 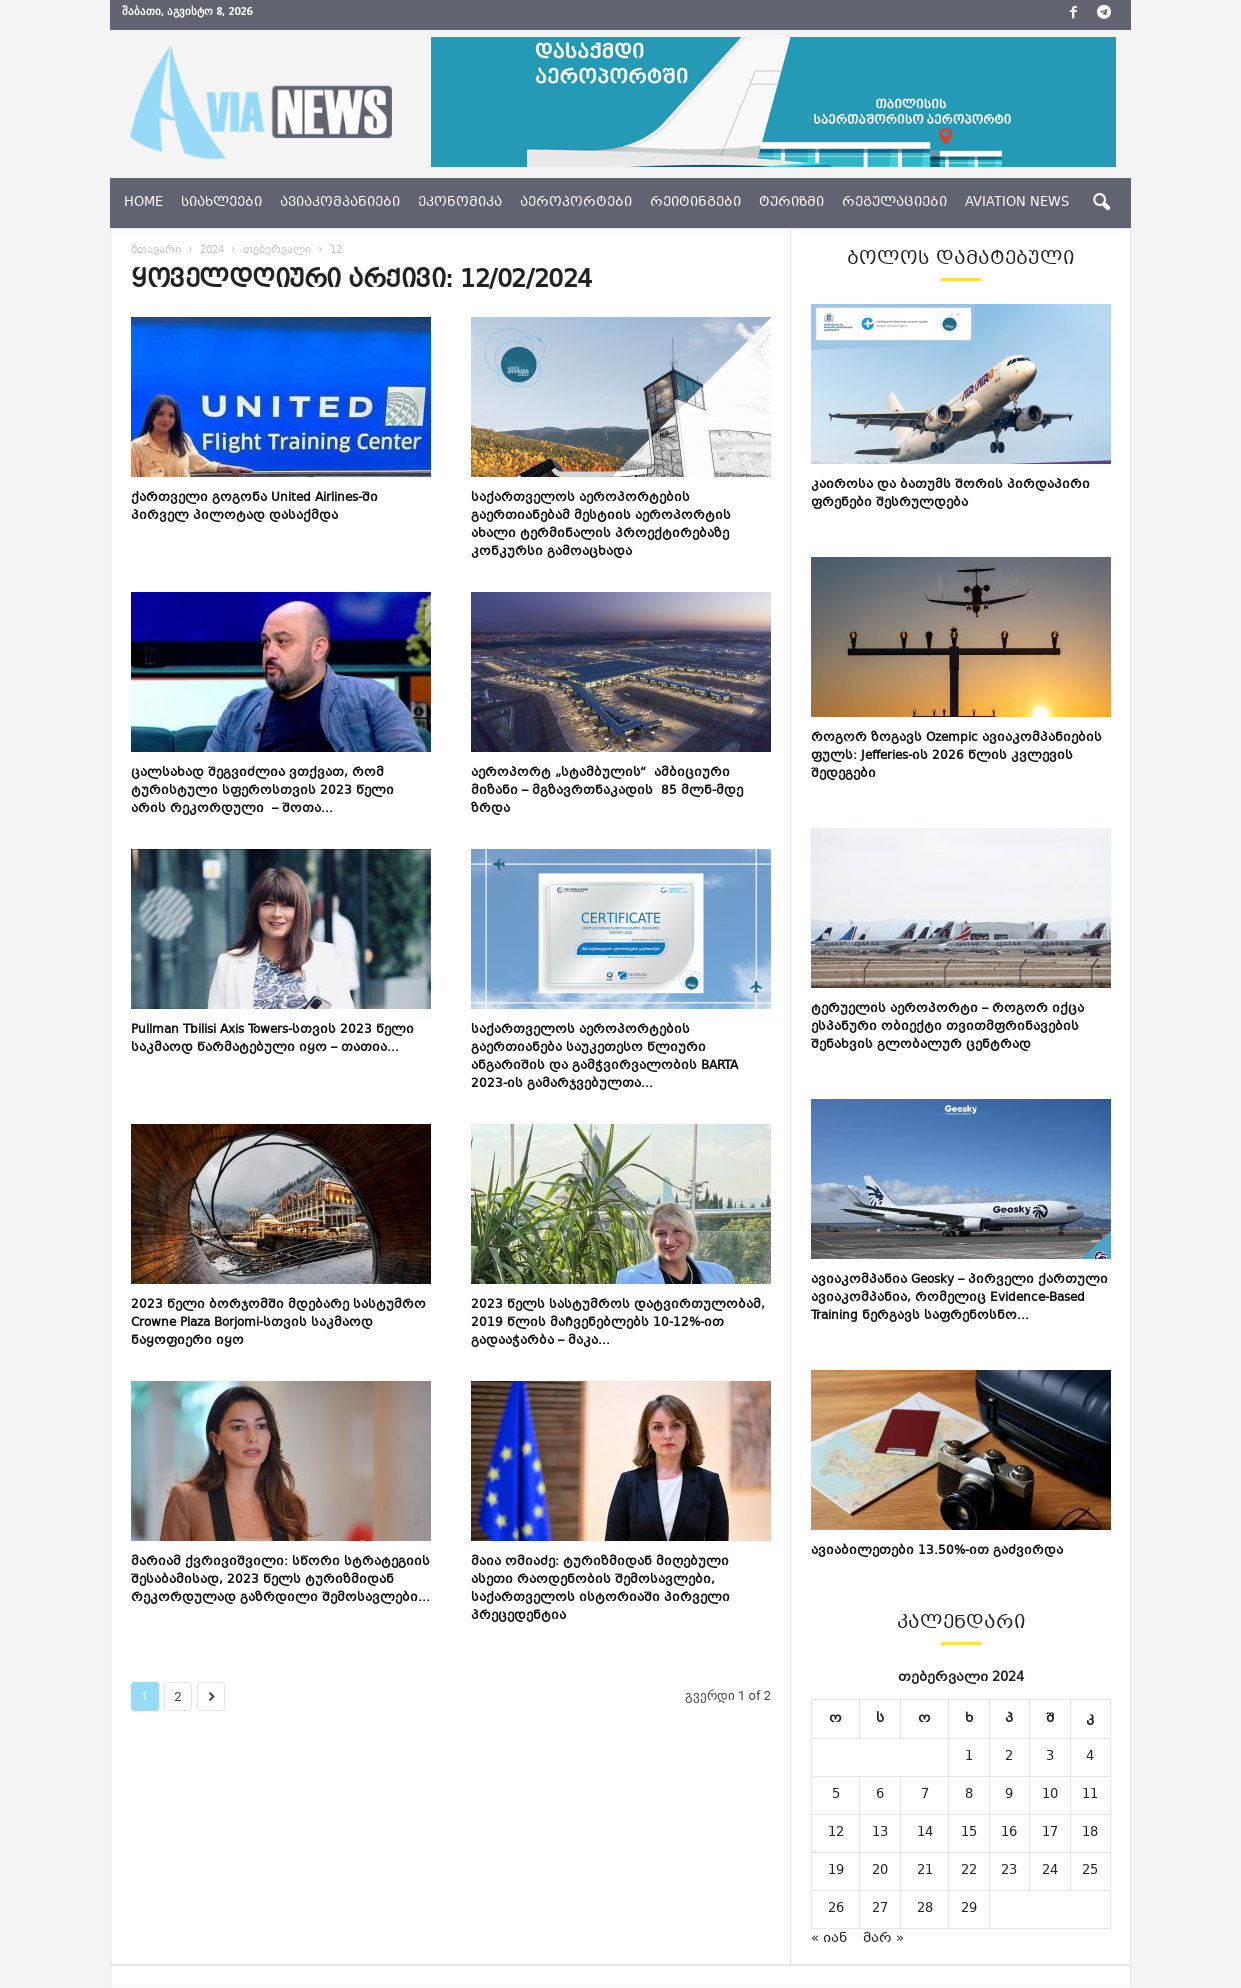 I want to click on აეროპორტ „სტამბულის“ ამბიციური მიზანი – მგზავრთნაკადის 85 მლნ-მდე ზრდა, so click(x=607, y=792).